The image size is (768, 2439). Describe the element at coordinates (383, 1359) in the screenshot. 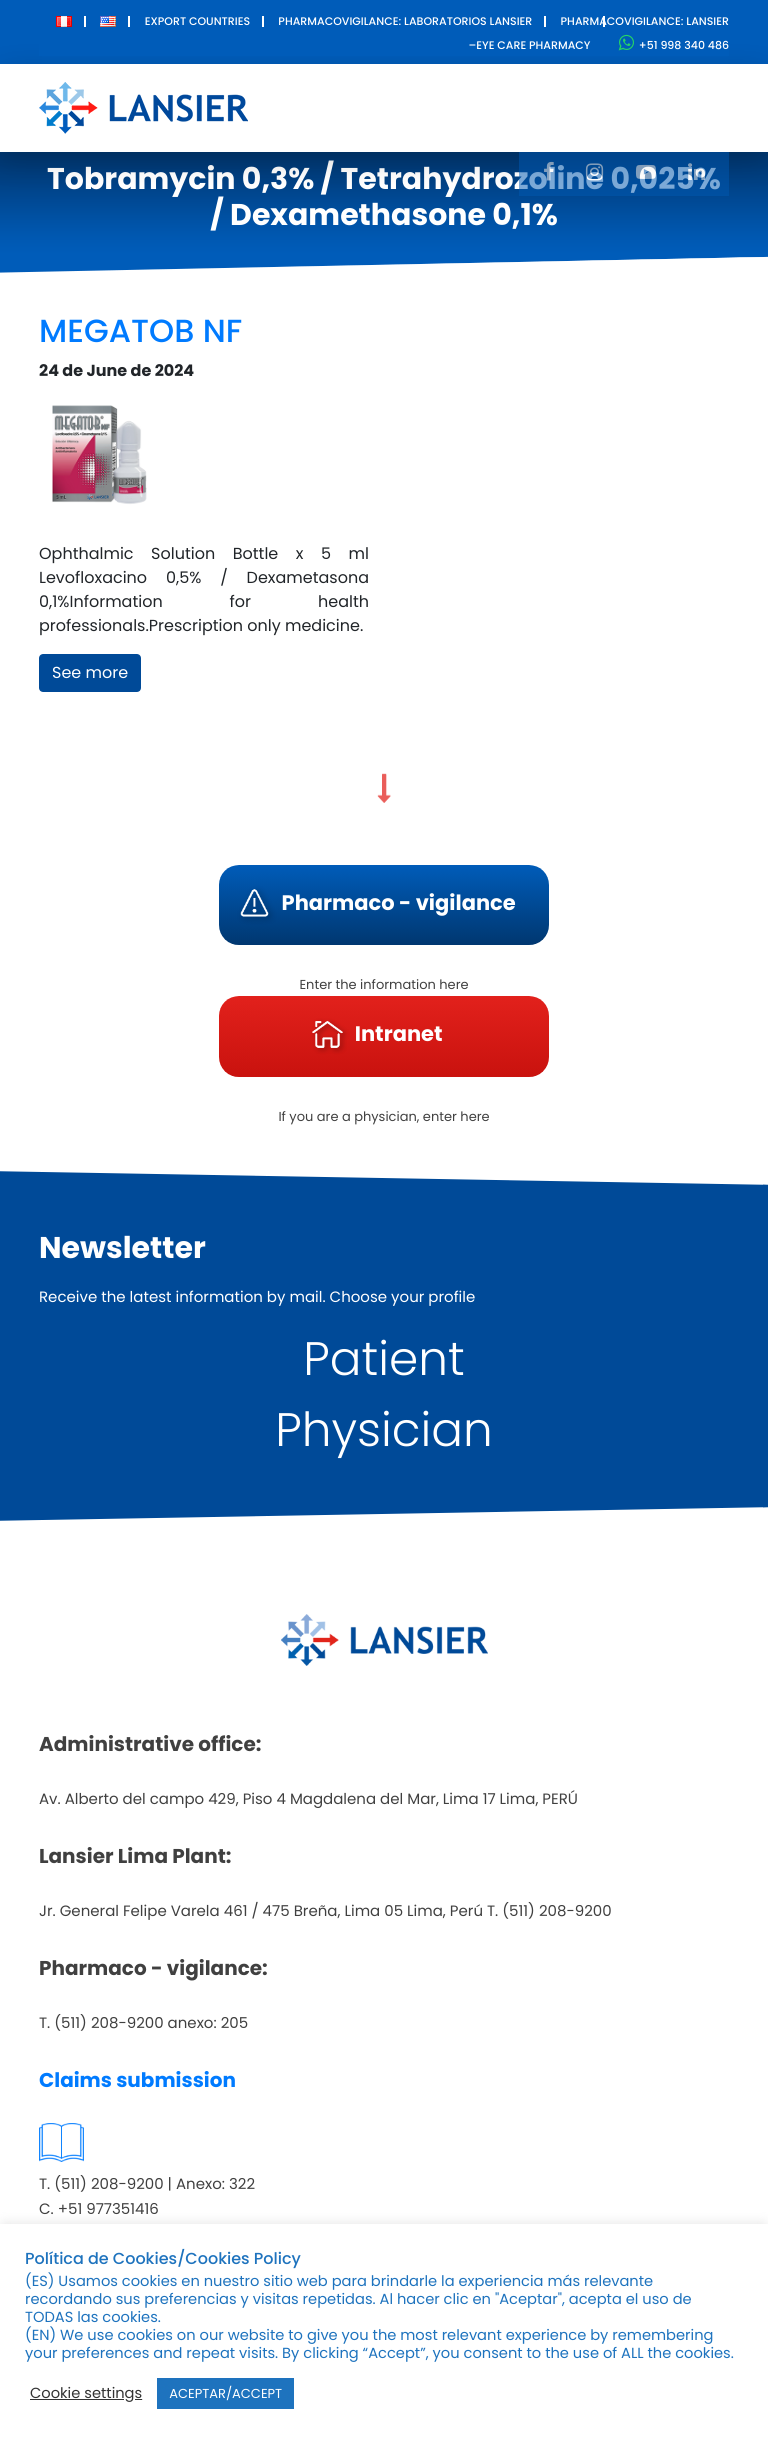

I see `Patient` at that location.